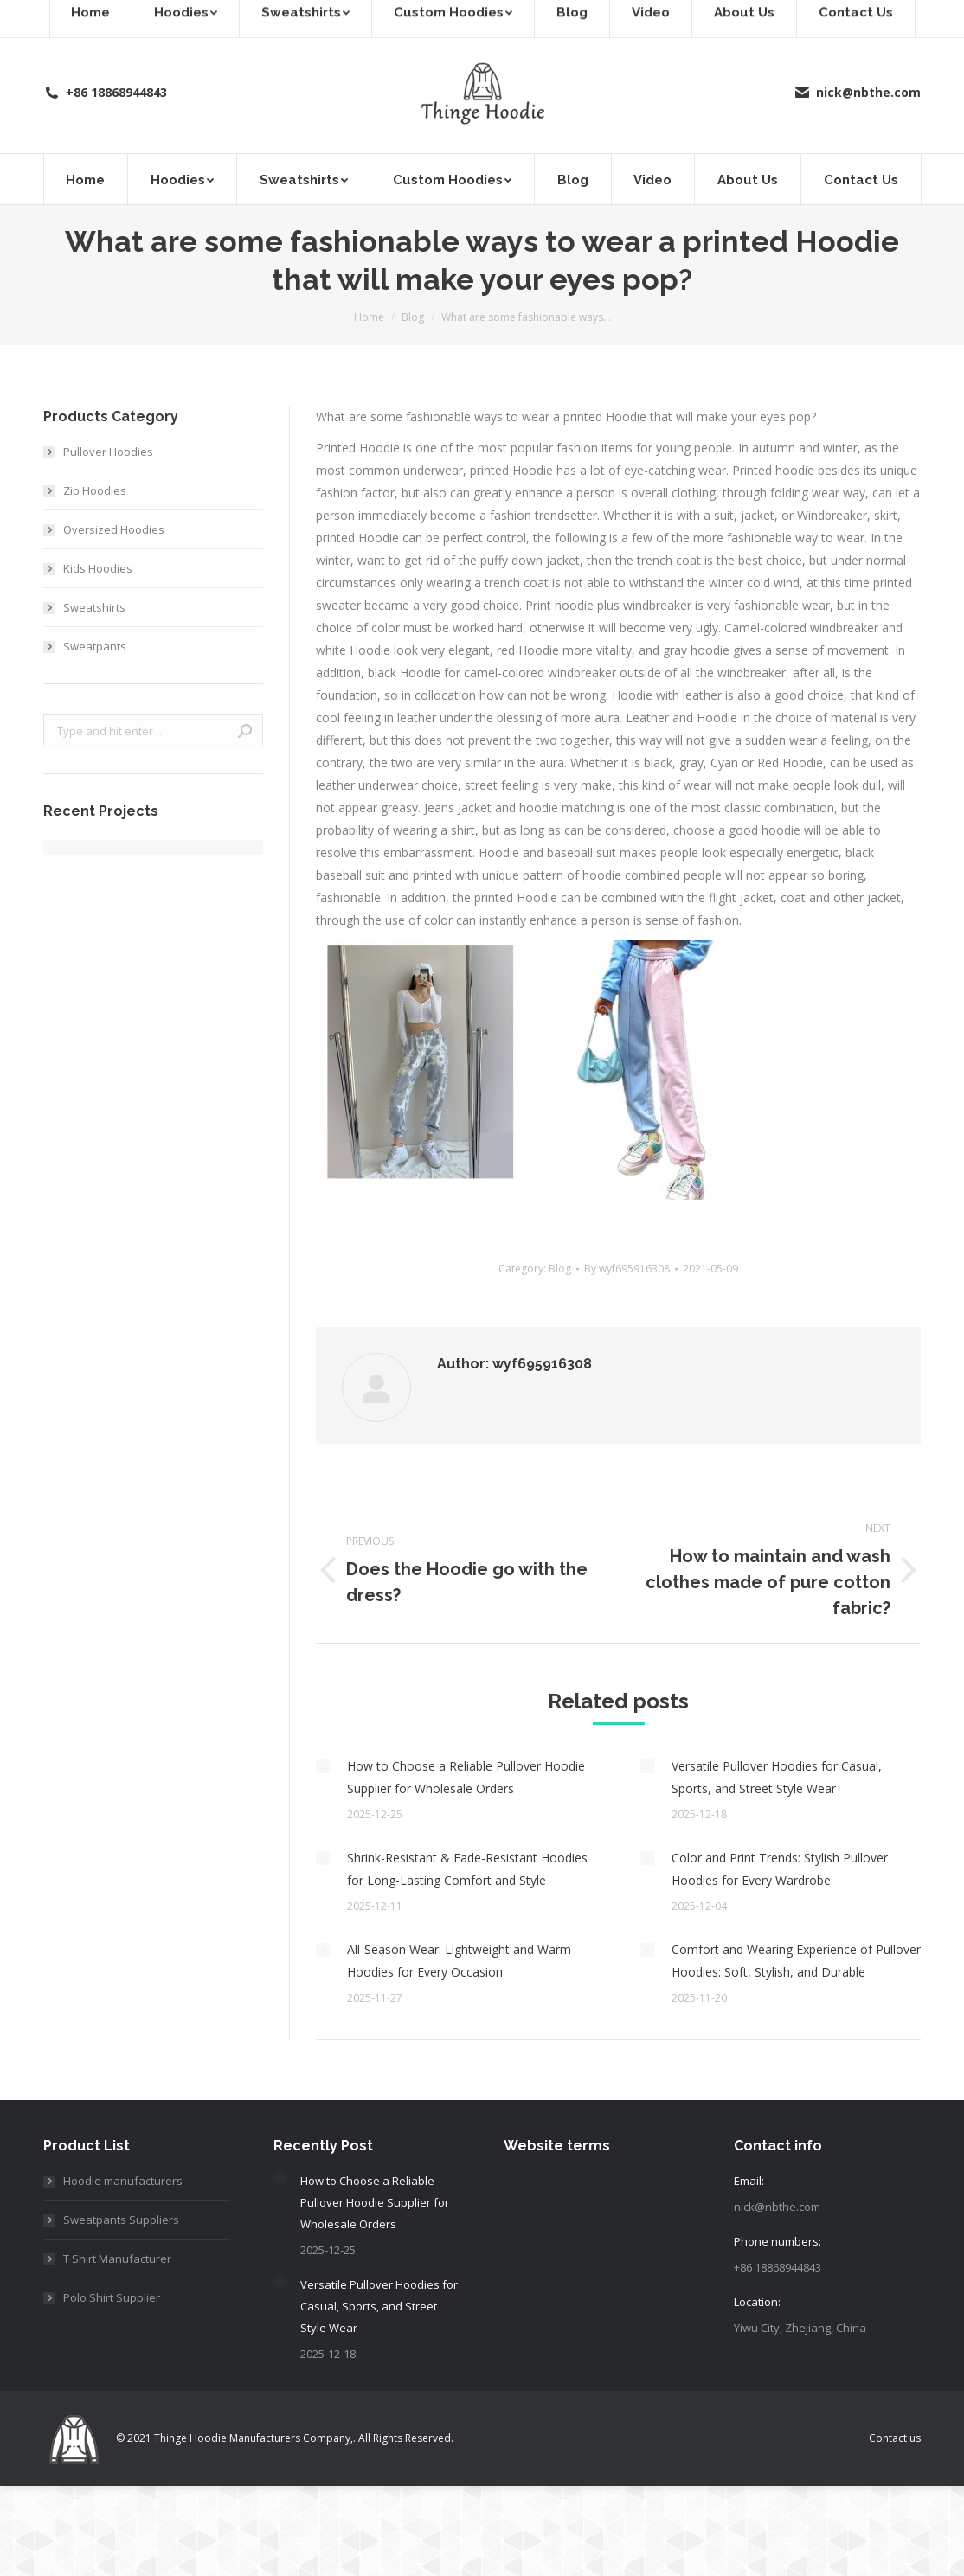  I want to click on How to Choose a Reliable Pullover Hoodie Supplier for Wholesale Orders, so click(466, 1777).